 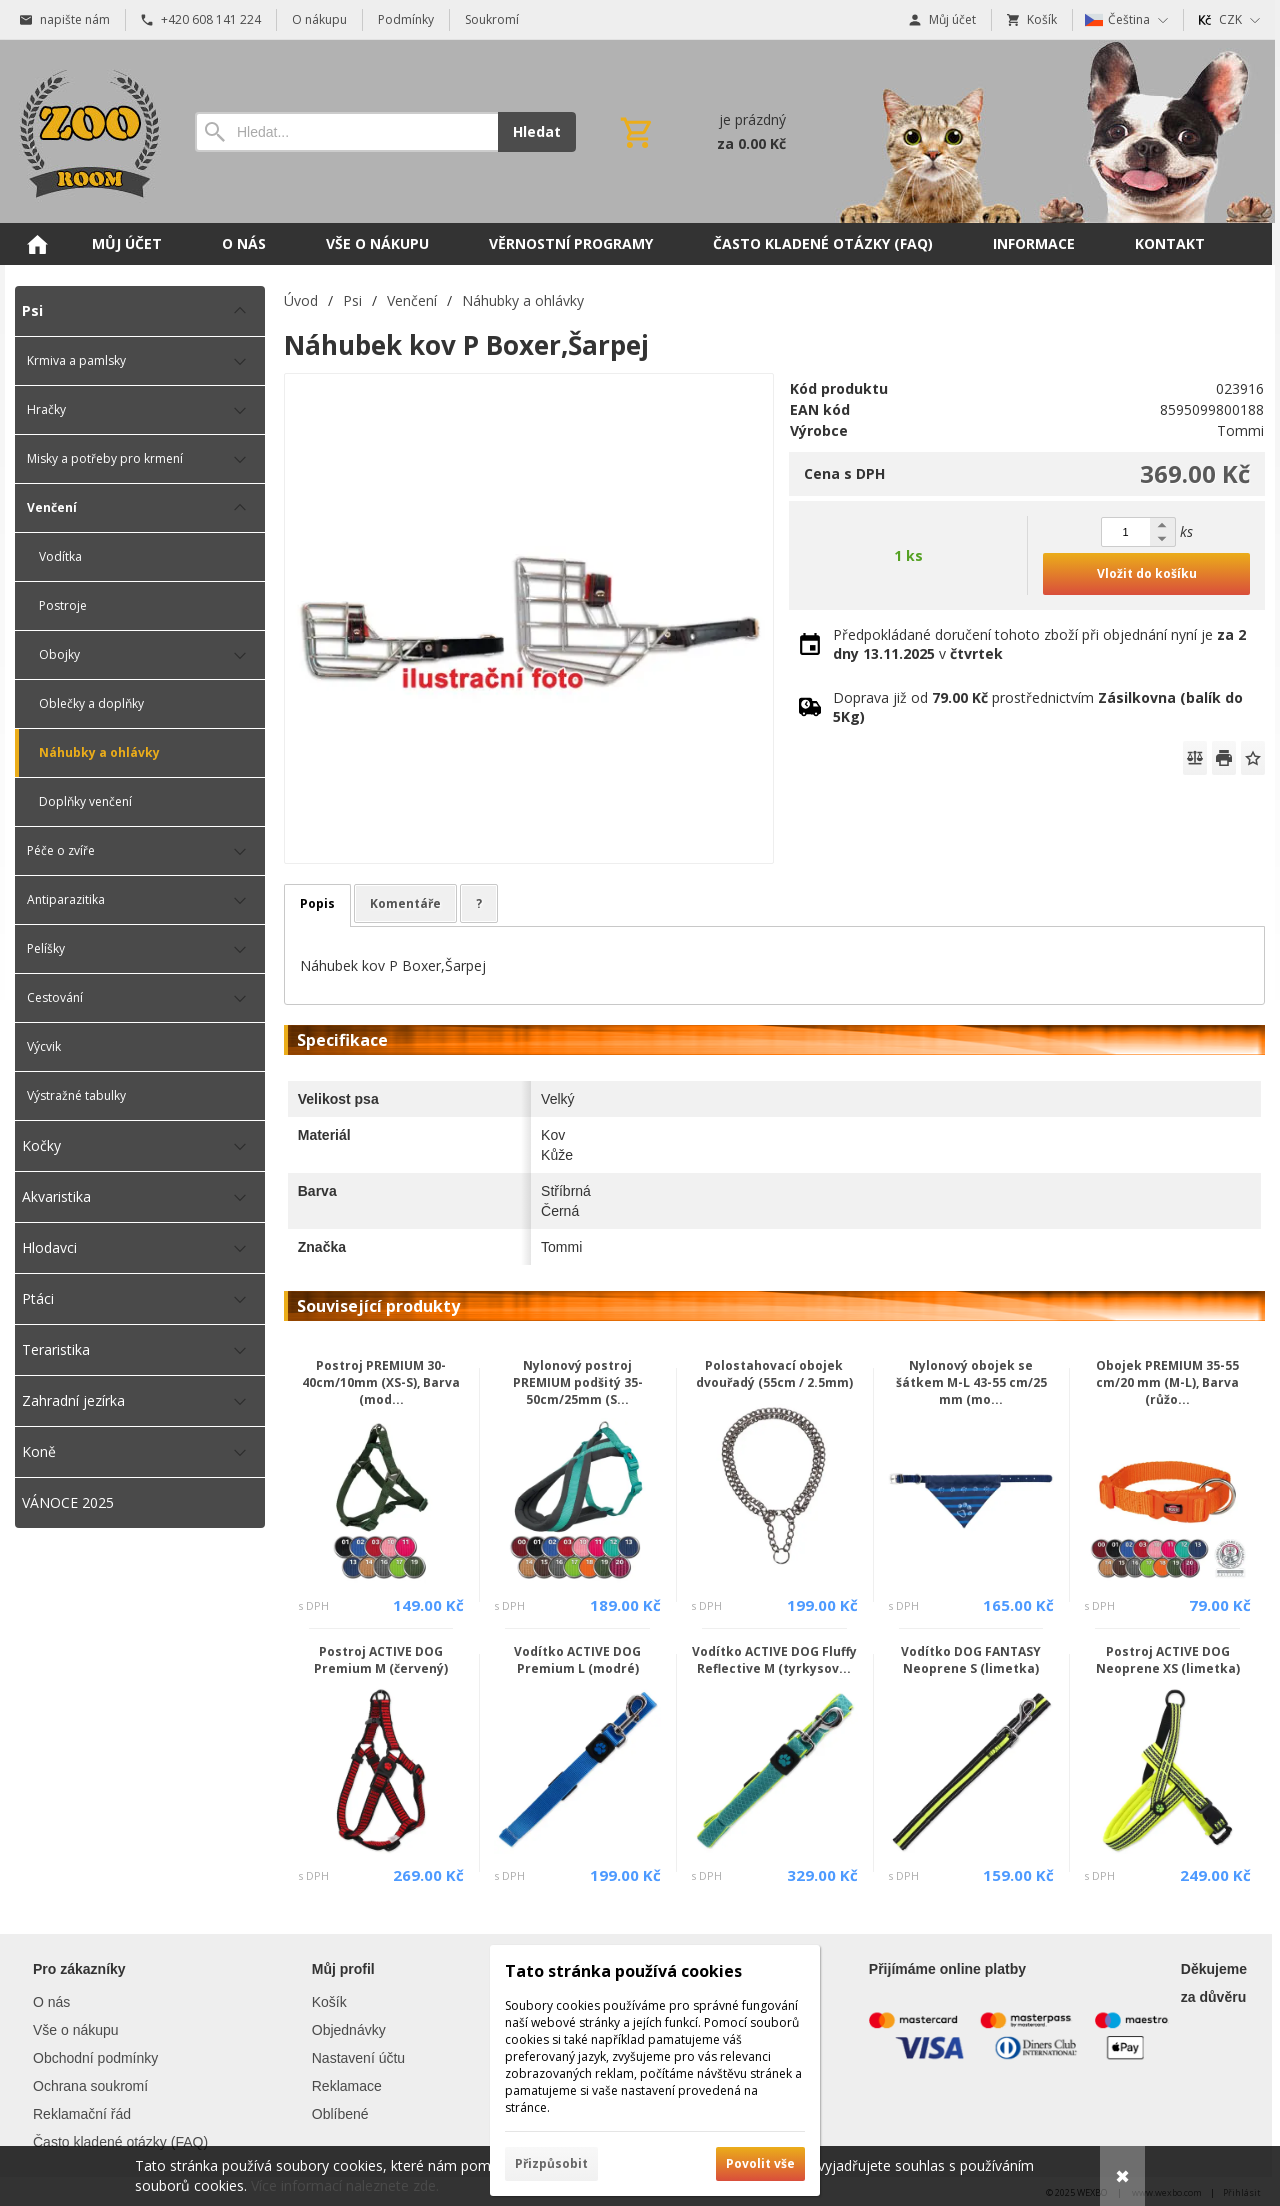 What do you see at coordinates (76, 2030) in the screenshot?
I see `Vše o nákupu` at bounding box center [76, 2030].